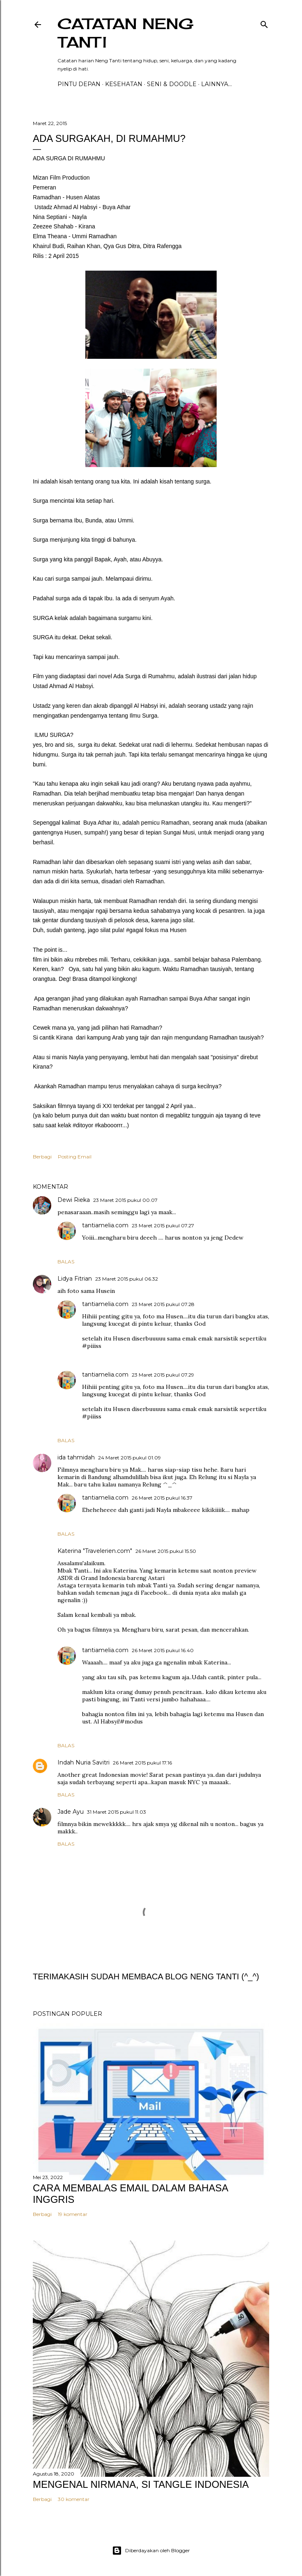 The width and height of the screenshot is (302, 2576). Describe the element at coordinates (125, 1200) in the screenshot. I see `23 Maret 2015 pukul 00.07` at that location.